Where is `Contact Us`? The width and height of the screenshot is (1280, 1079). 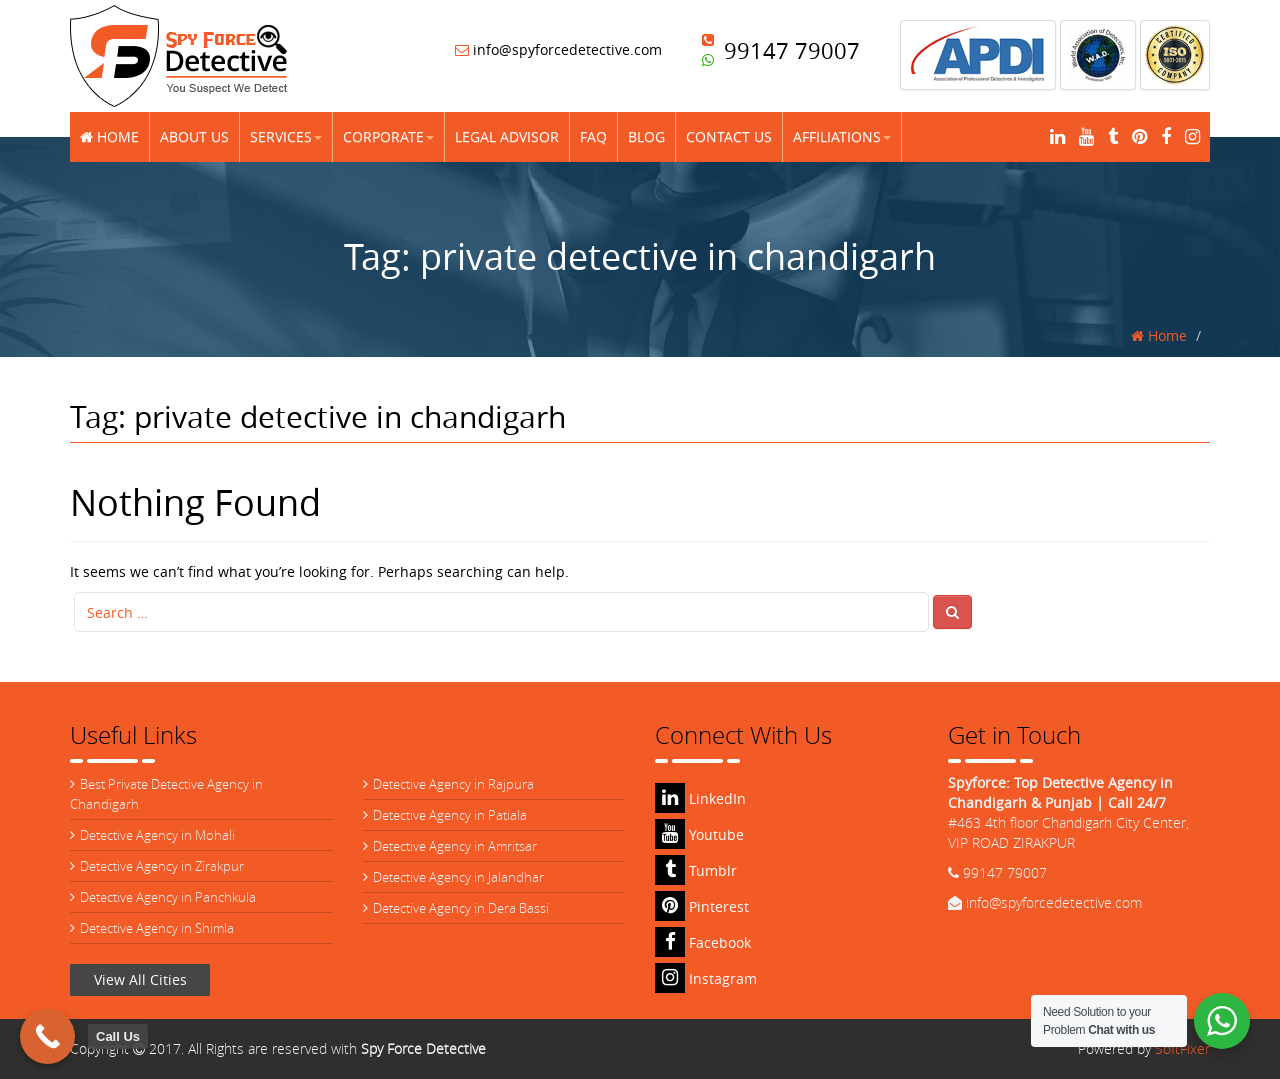 Contact Us is located at coordinates (729, 136).